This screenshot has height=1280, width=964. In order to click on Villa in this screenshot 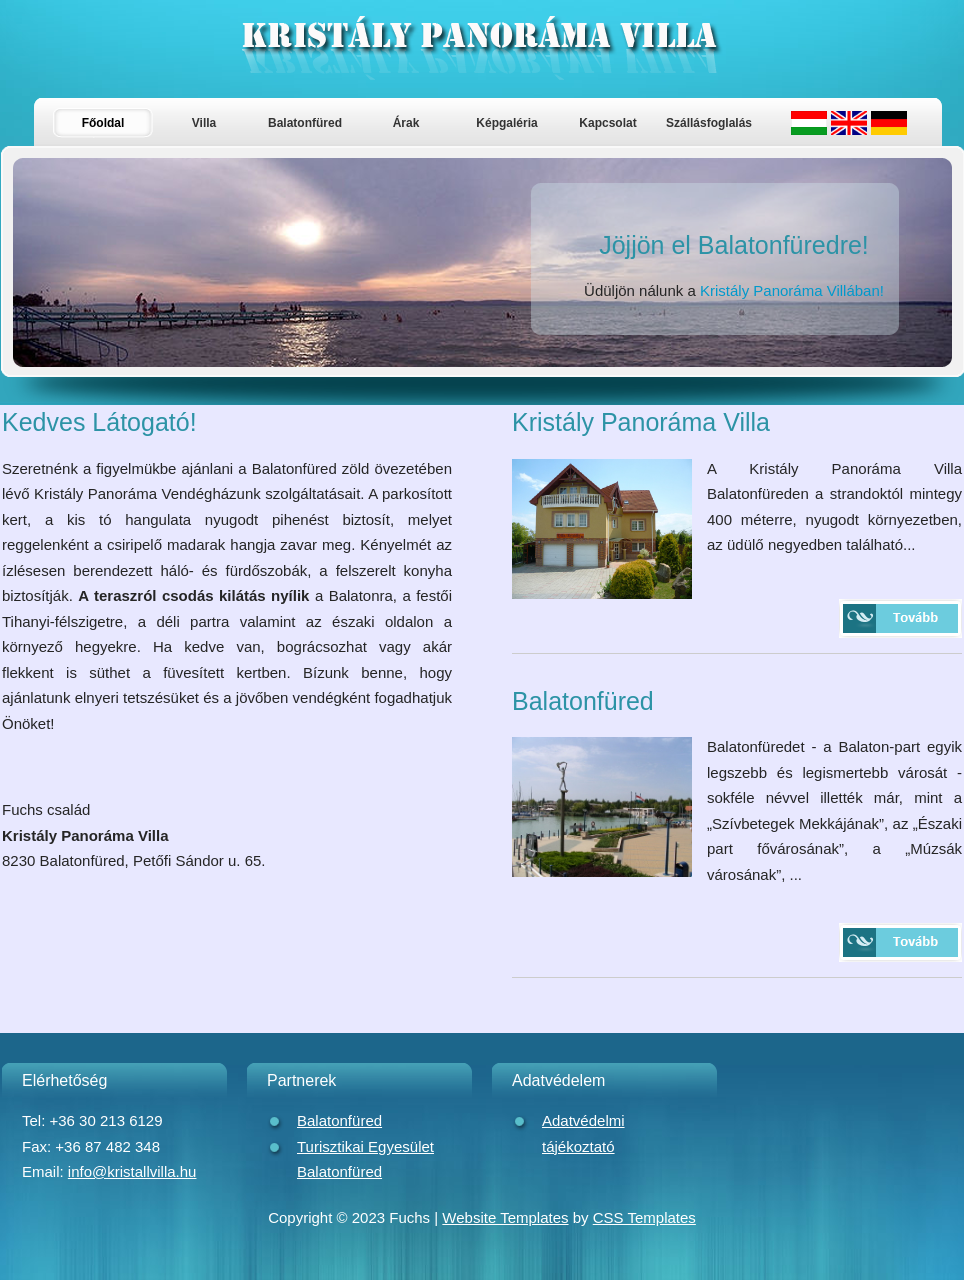, I will do `click(204, 123)`.